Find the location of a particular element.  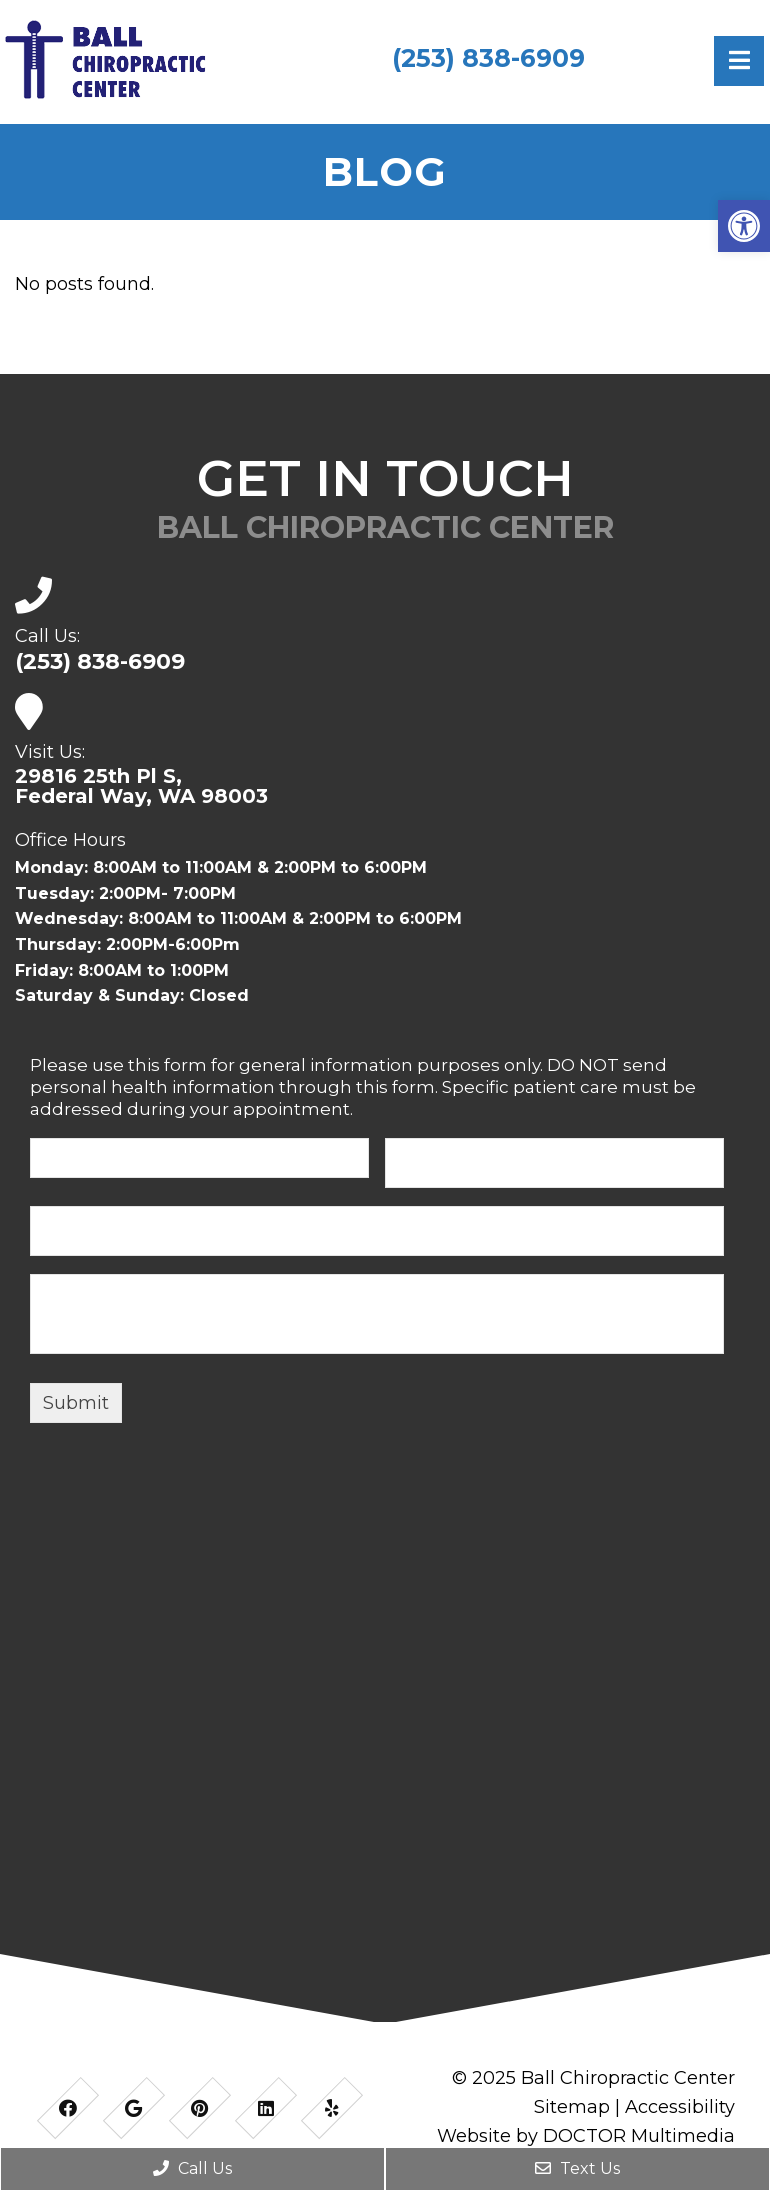

(253) 838-6909 is located at coordinates (488, 58).